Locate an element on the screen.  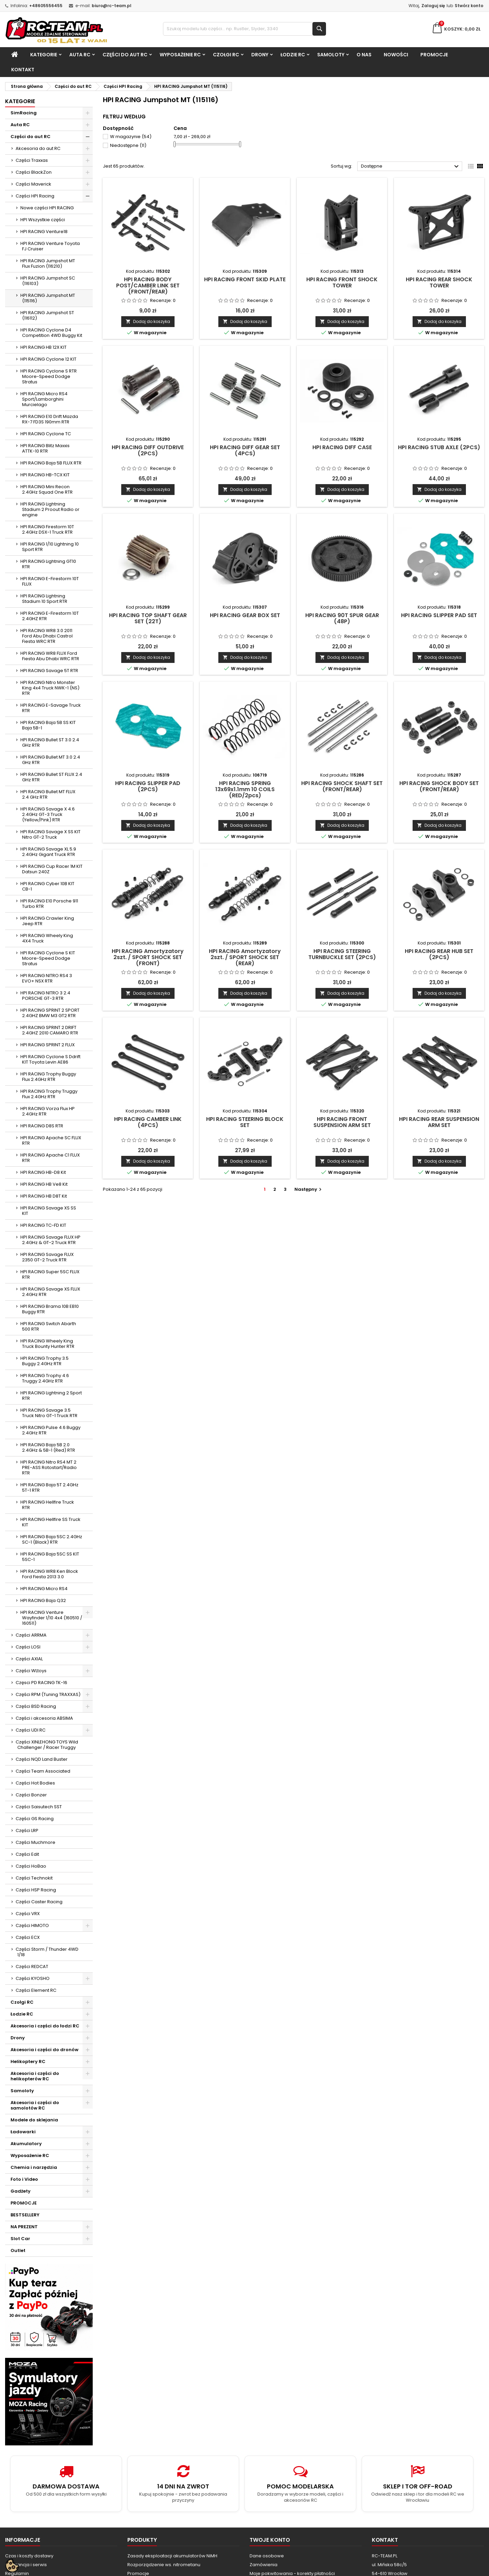
PROMOCJE is located at coordinates (434, 54).